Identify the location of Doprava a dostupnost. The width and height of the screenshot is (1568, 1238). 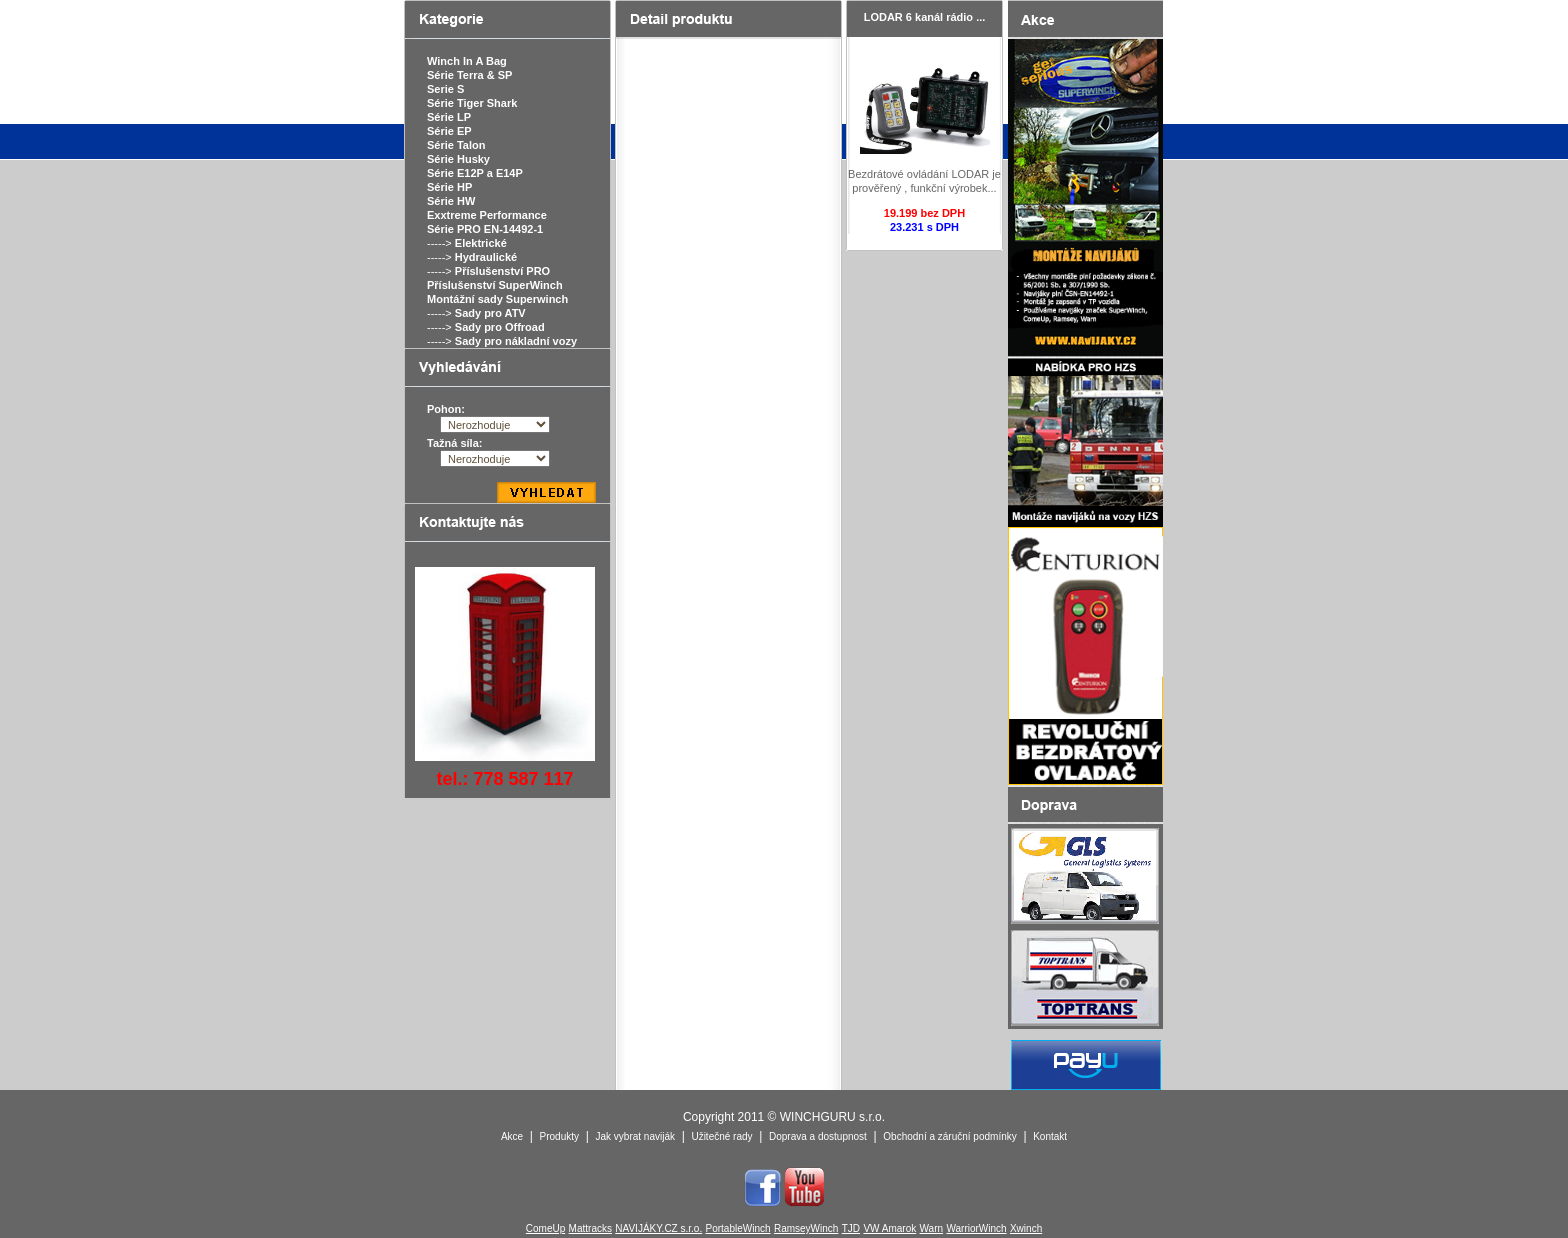
(818, 1136).